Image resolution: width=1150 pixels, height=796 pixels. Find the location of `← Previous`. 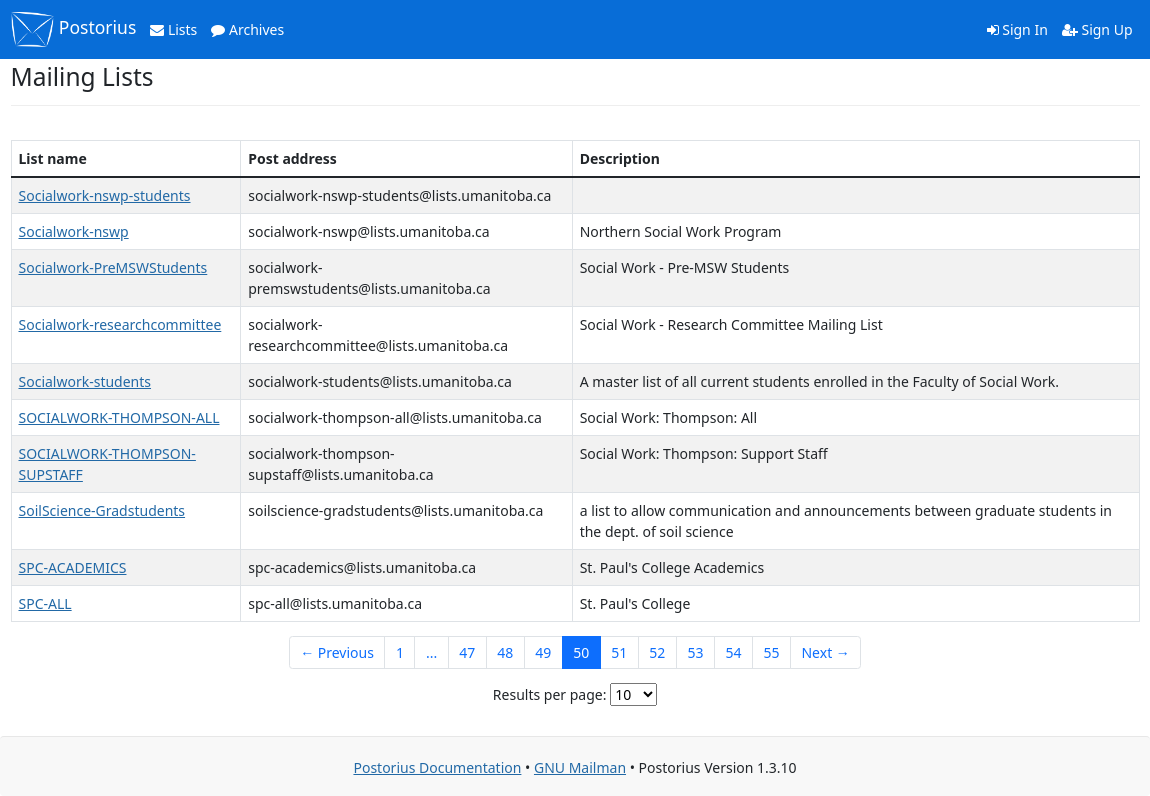

← Previous is located at coordinates (337, 652).